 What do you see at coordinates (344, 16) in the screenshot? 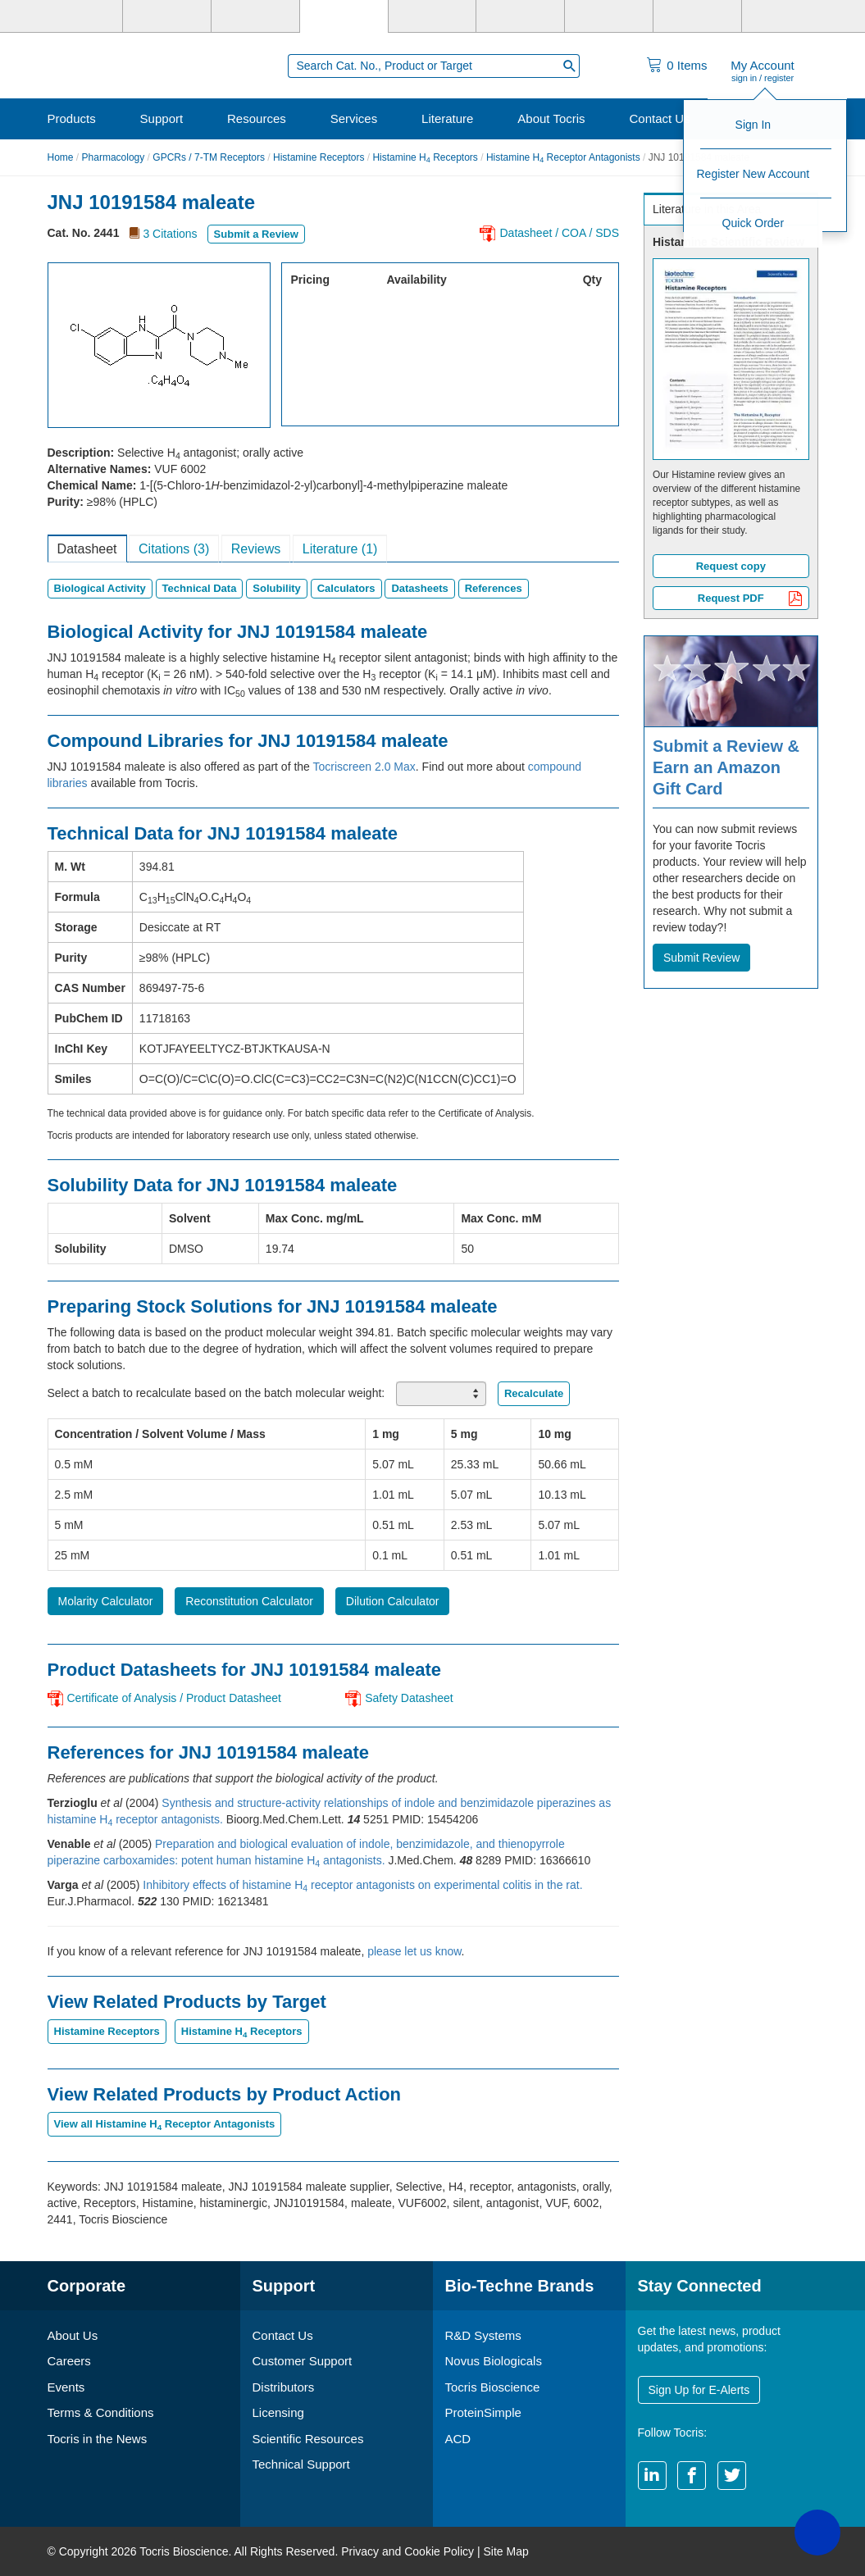
I see `[Tocris Bioscience]` at bounding box center [344, 16].